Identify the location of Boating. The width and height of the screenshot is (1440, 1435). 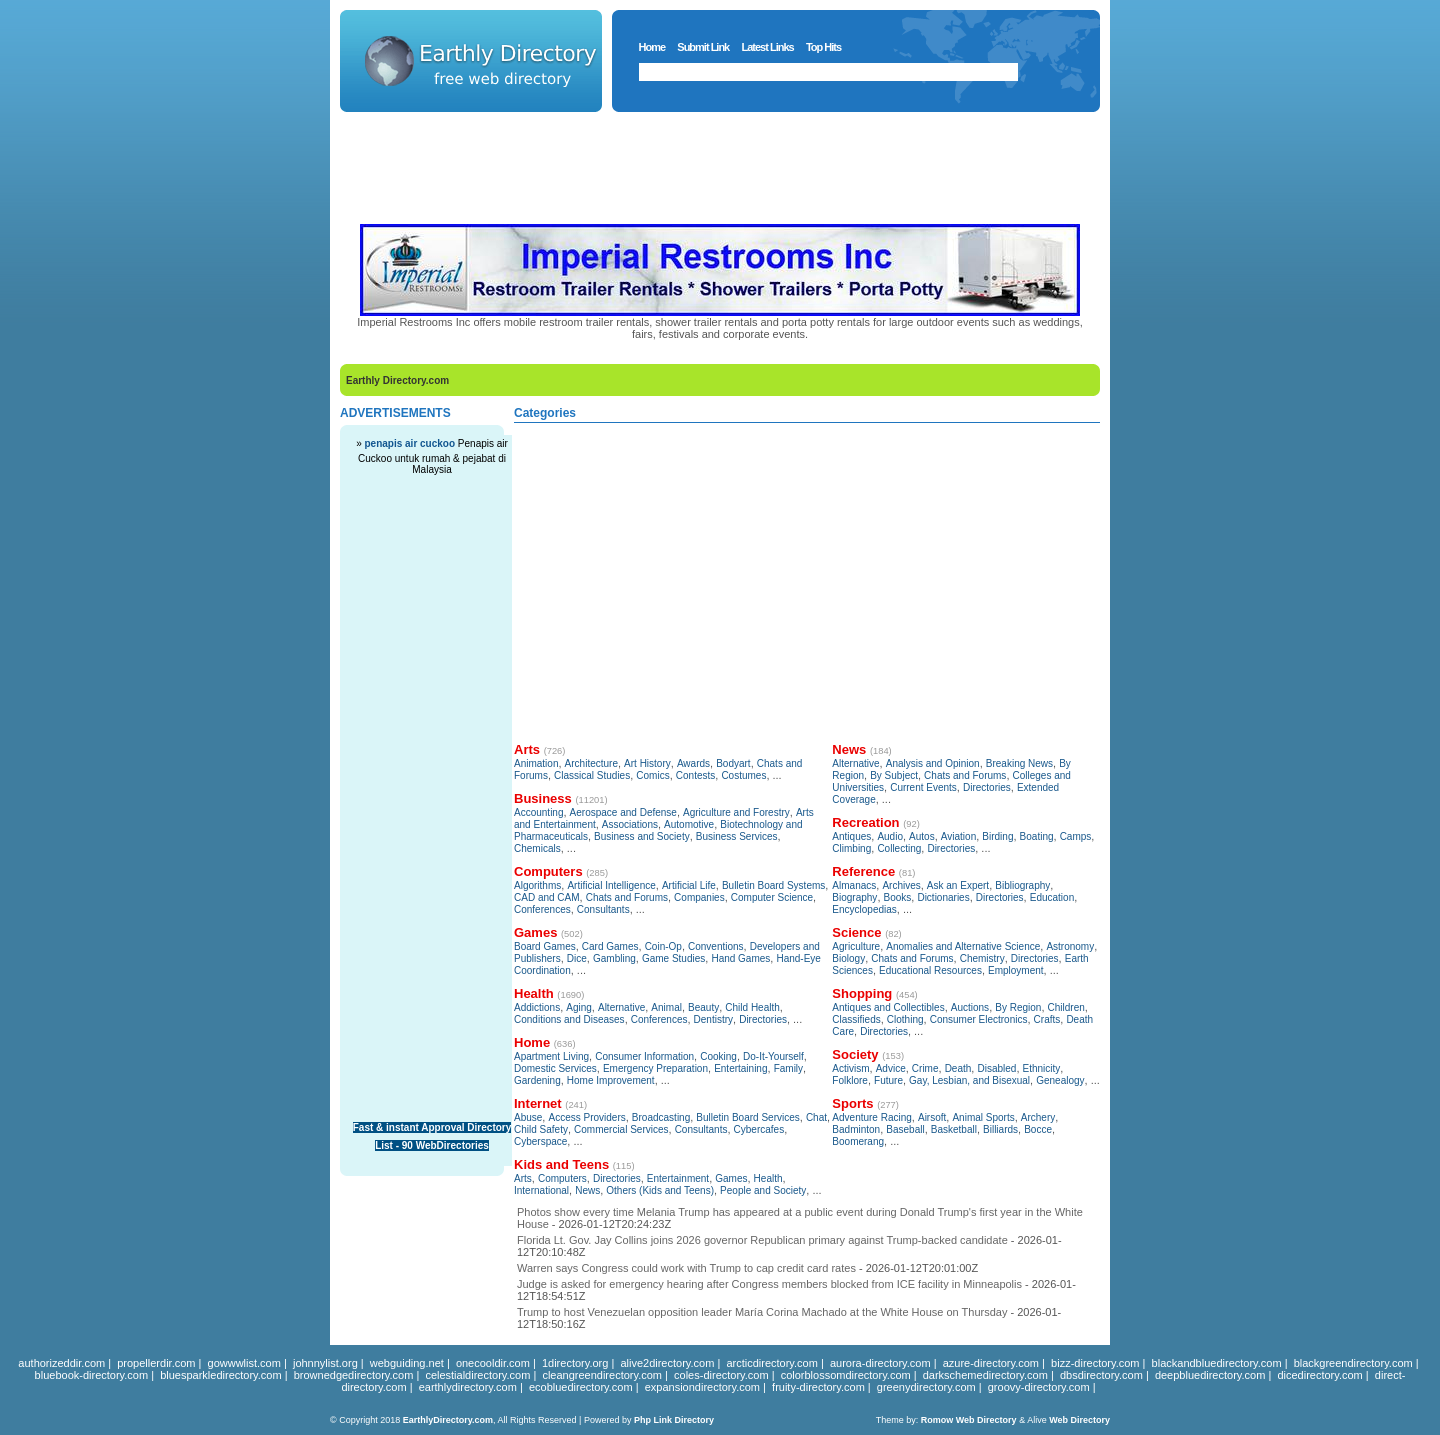
(1037, 836).